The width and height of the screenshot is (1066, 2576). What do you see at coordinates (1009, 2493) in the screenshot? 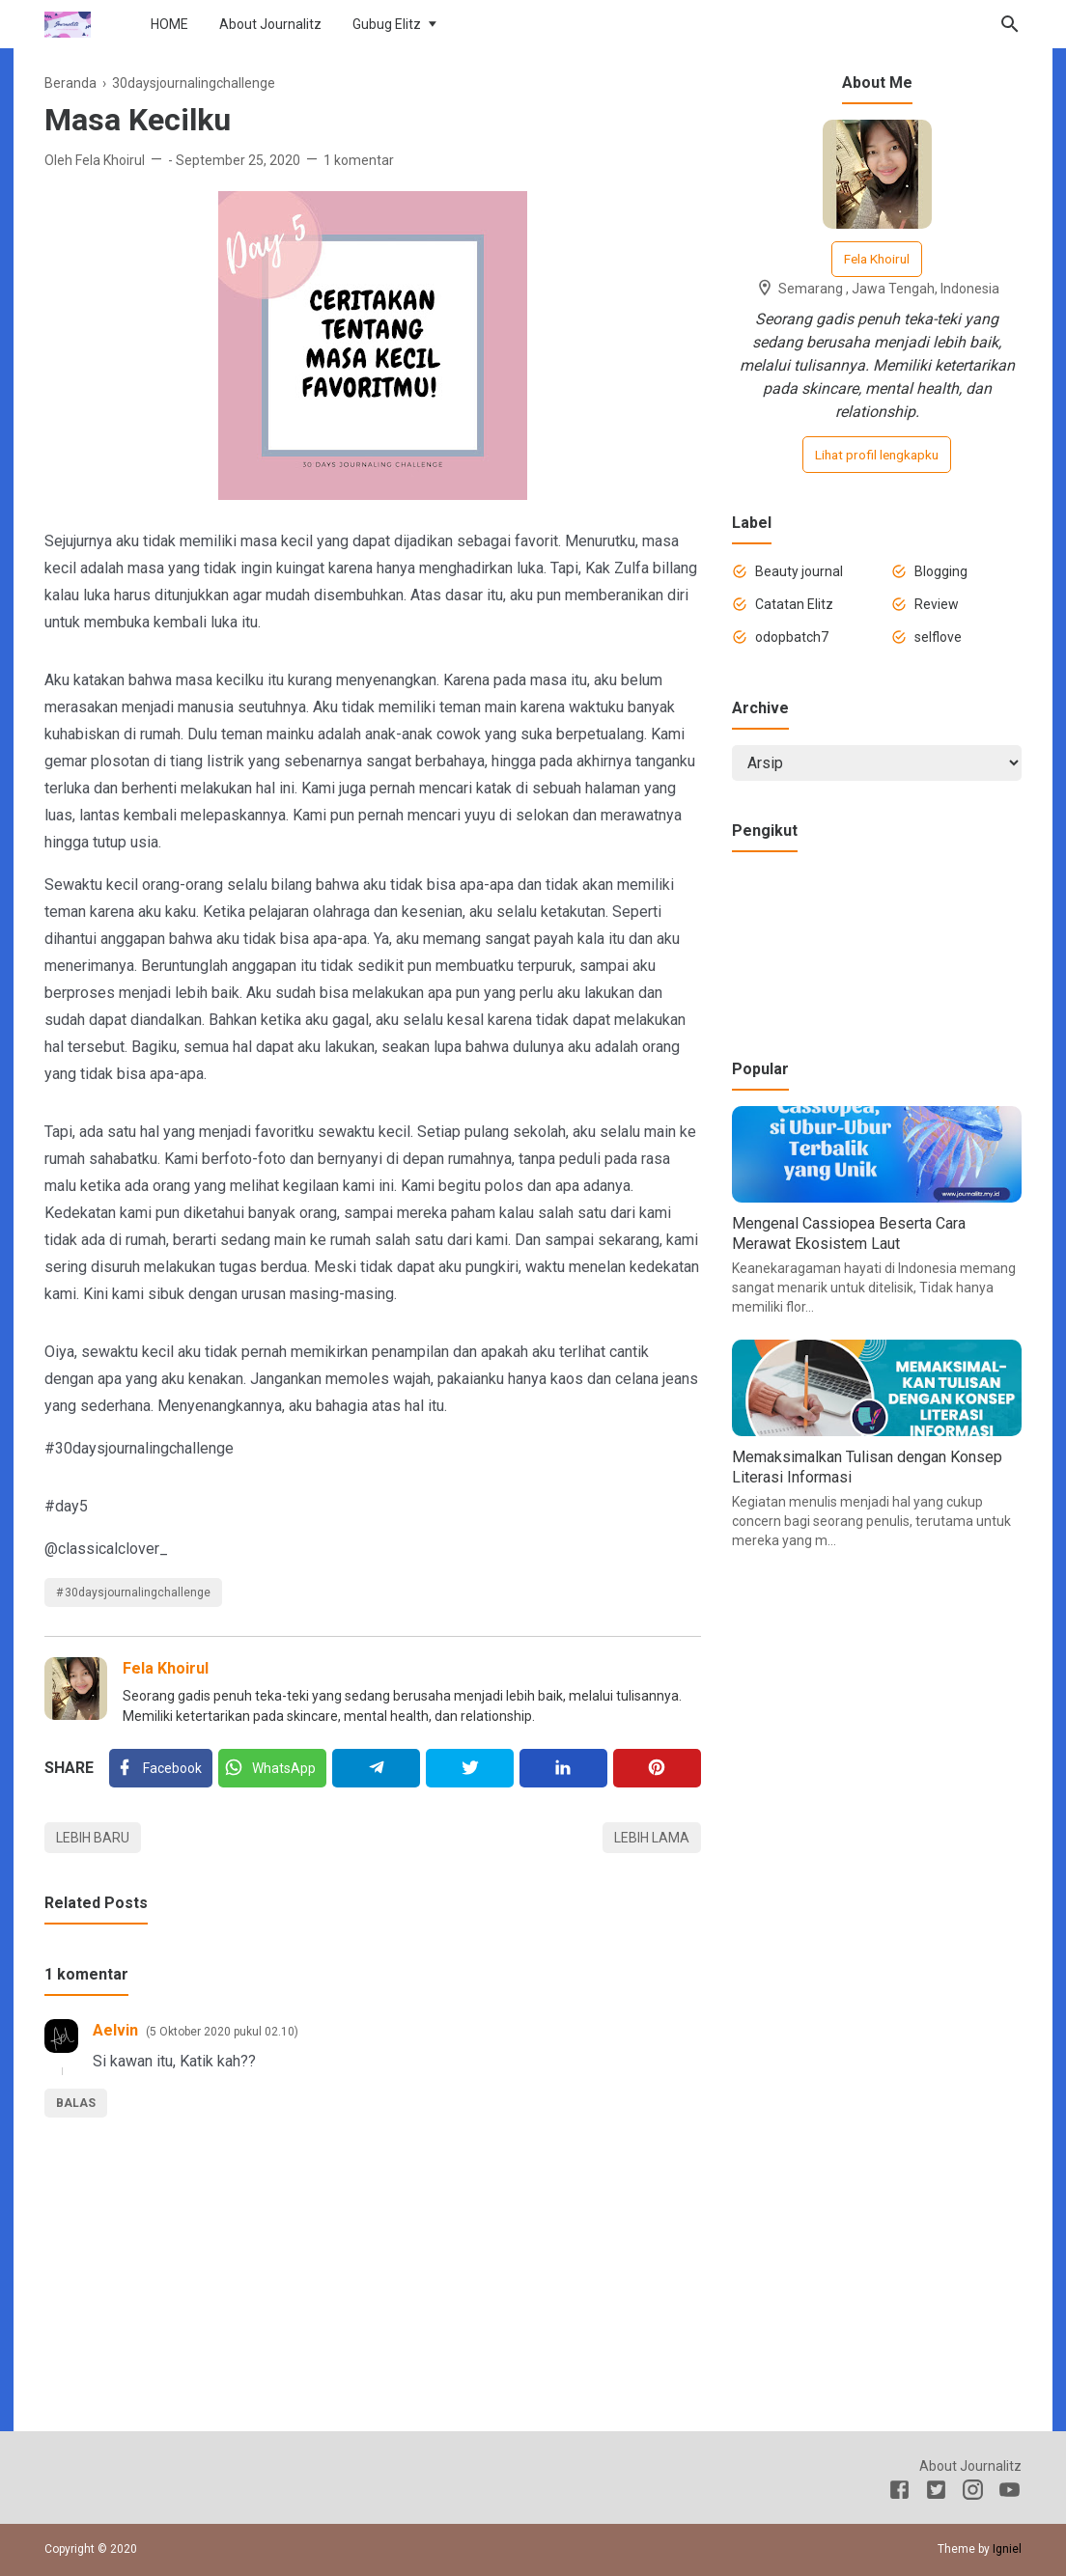
I see `[Youtube]` at bounding box center [1009, 2493].